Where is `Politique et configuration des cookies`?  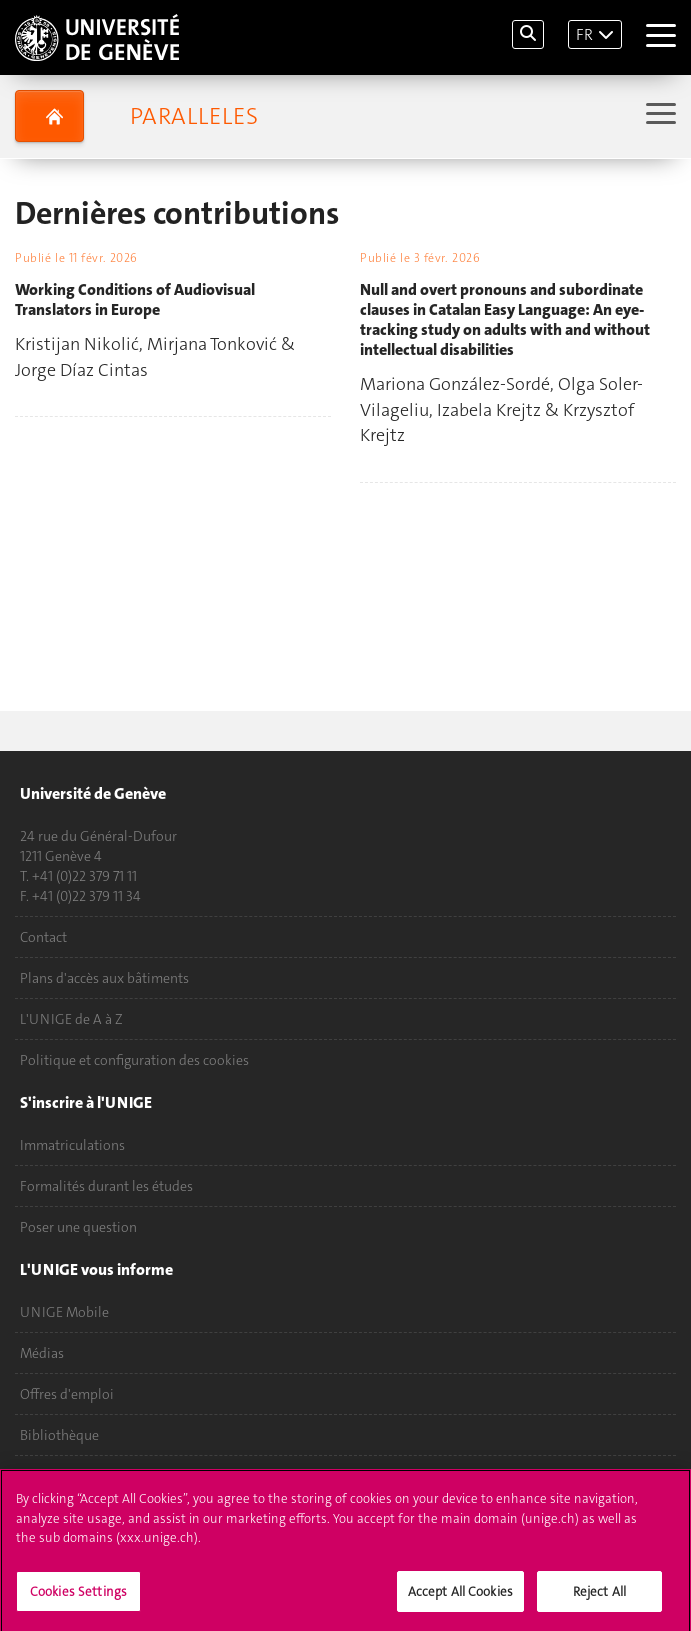 Politique et configuration des cookies is located at coordinates (134, 1060).